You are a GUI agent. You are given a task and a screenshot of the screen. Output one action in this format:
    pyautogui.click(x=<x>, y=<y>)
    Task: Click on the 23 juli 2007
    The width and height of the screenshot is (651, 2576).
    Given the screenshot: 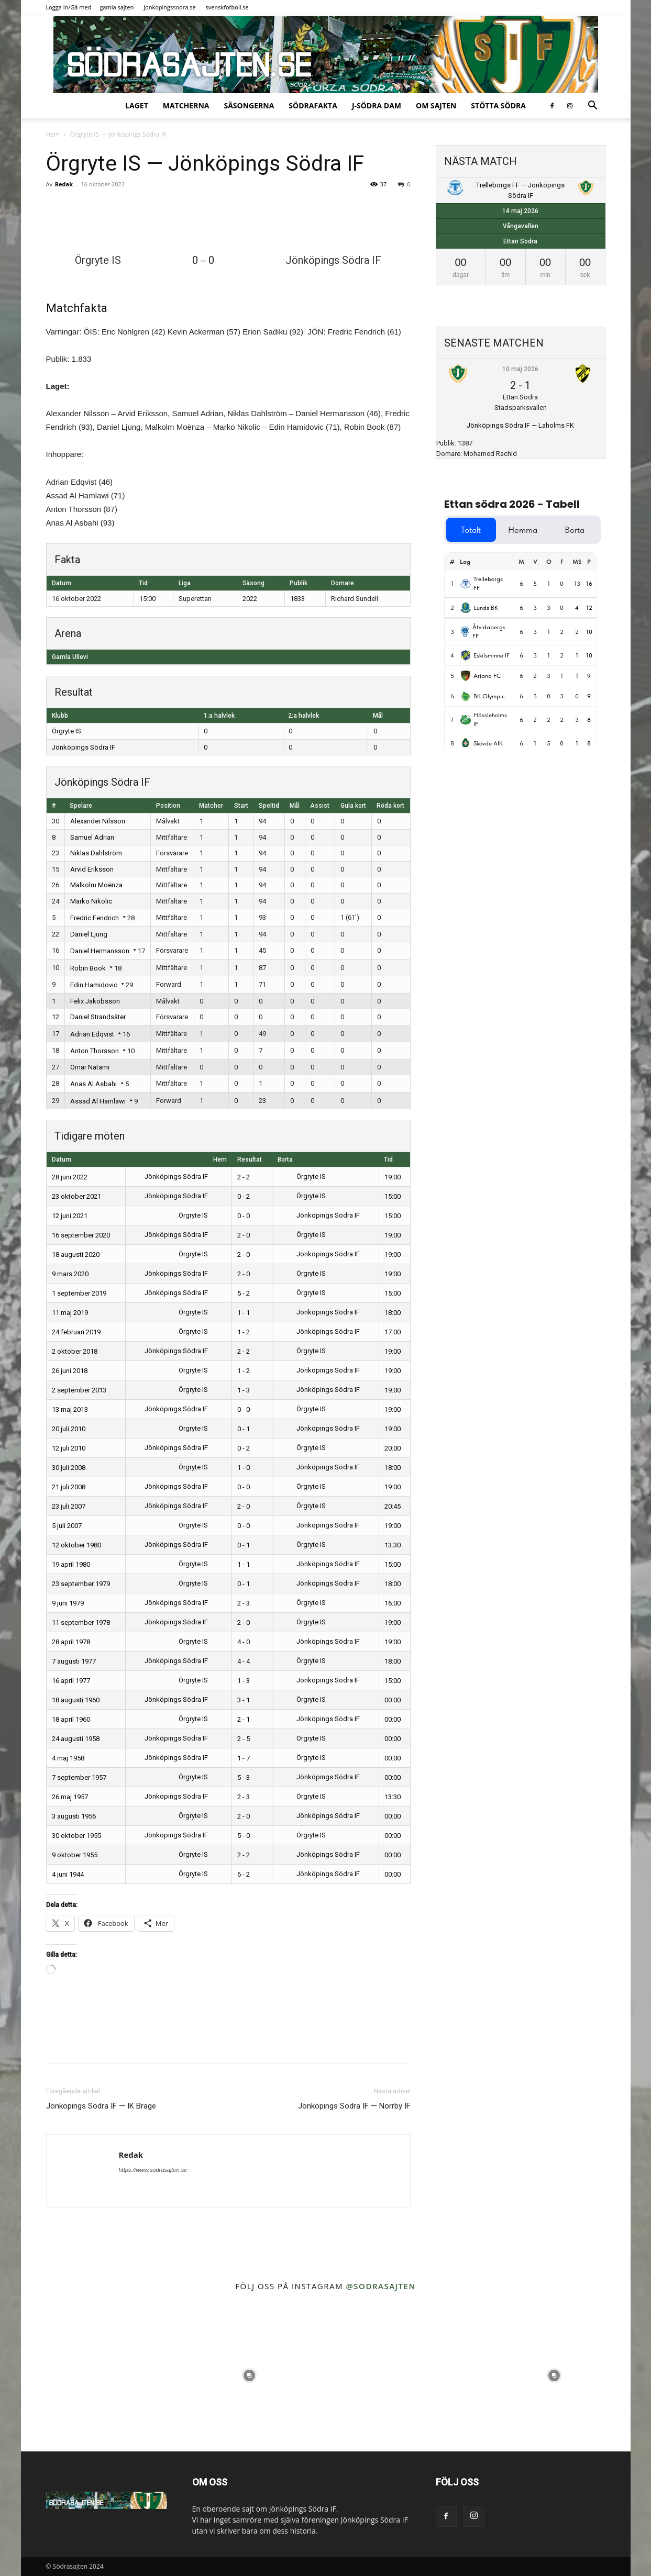 What is the action you would take?
    pyautogui.click(x=68, y=1506)
    